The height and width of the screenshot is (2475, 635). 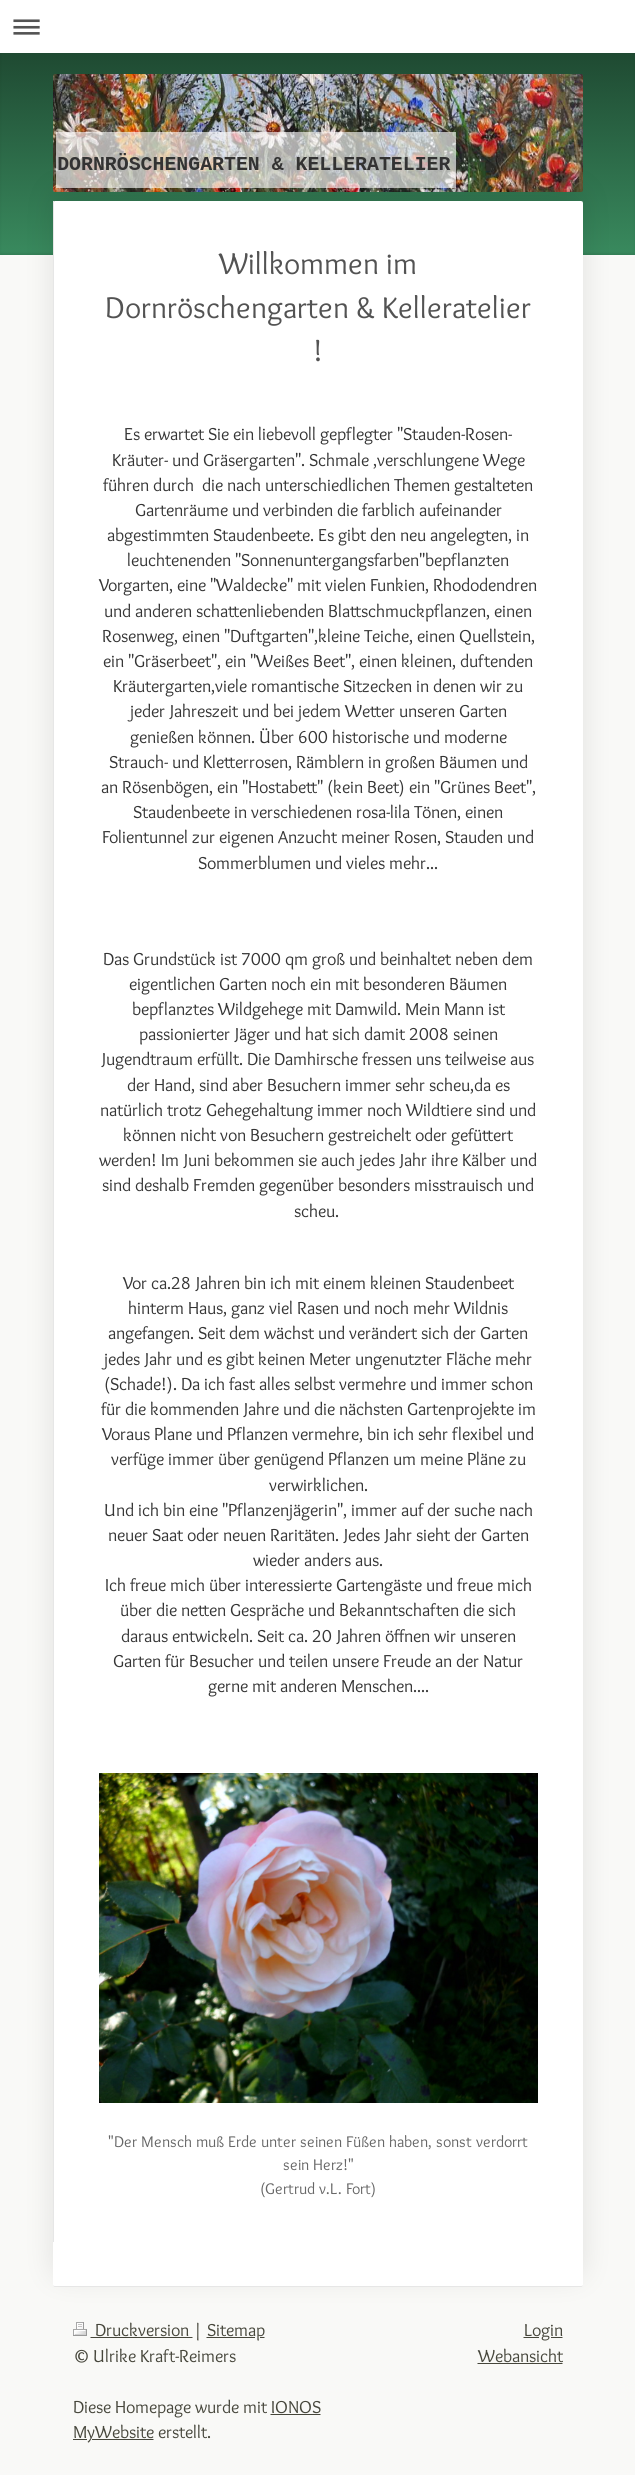 What do you see at coordinates (236, 2329) in the screenshot?
I see `Sitemap` at bounding box center [236, 2329].